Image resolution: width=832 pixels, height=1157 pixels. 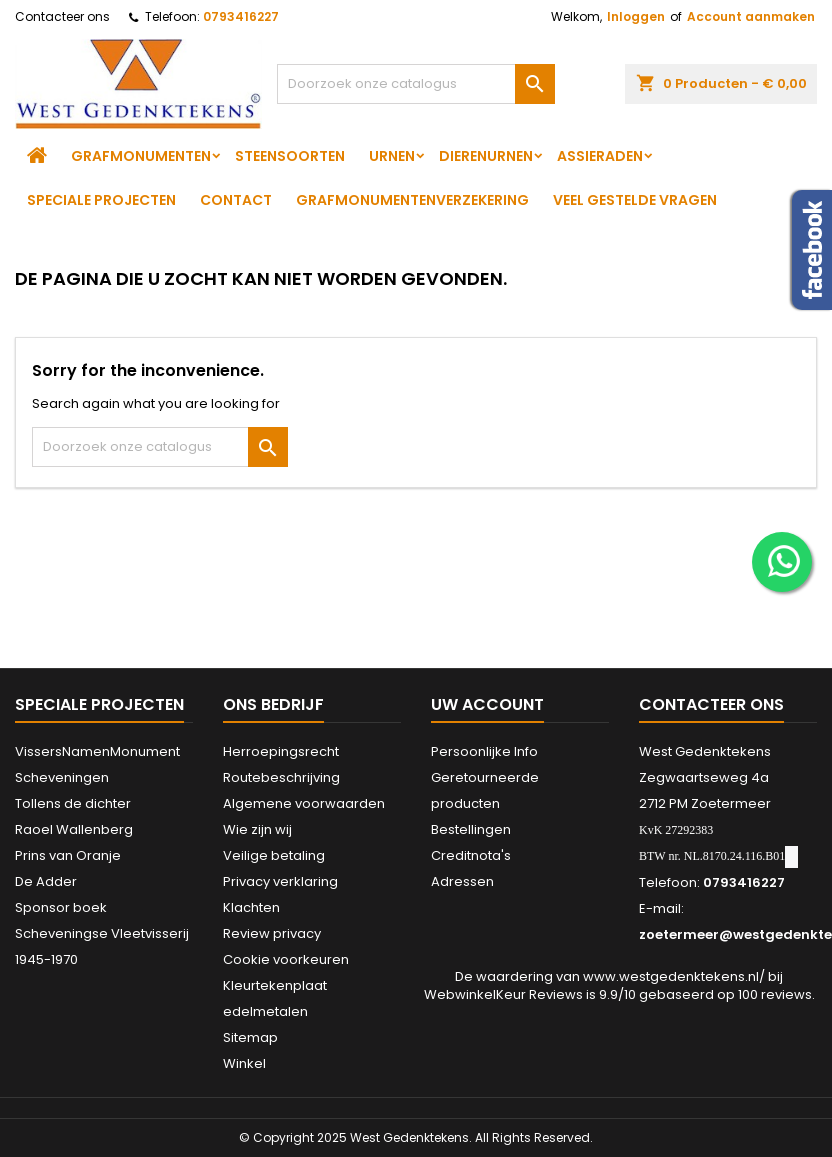 I want to click on 0793416227, so click(x=241, y=16).